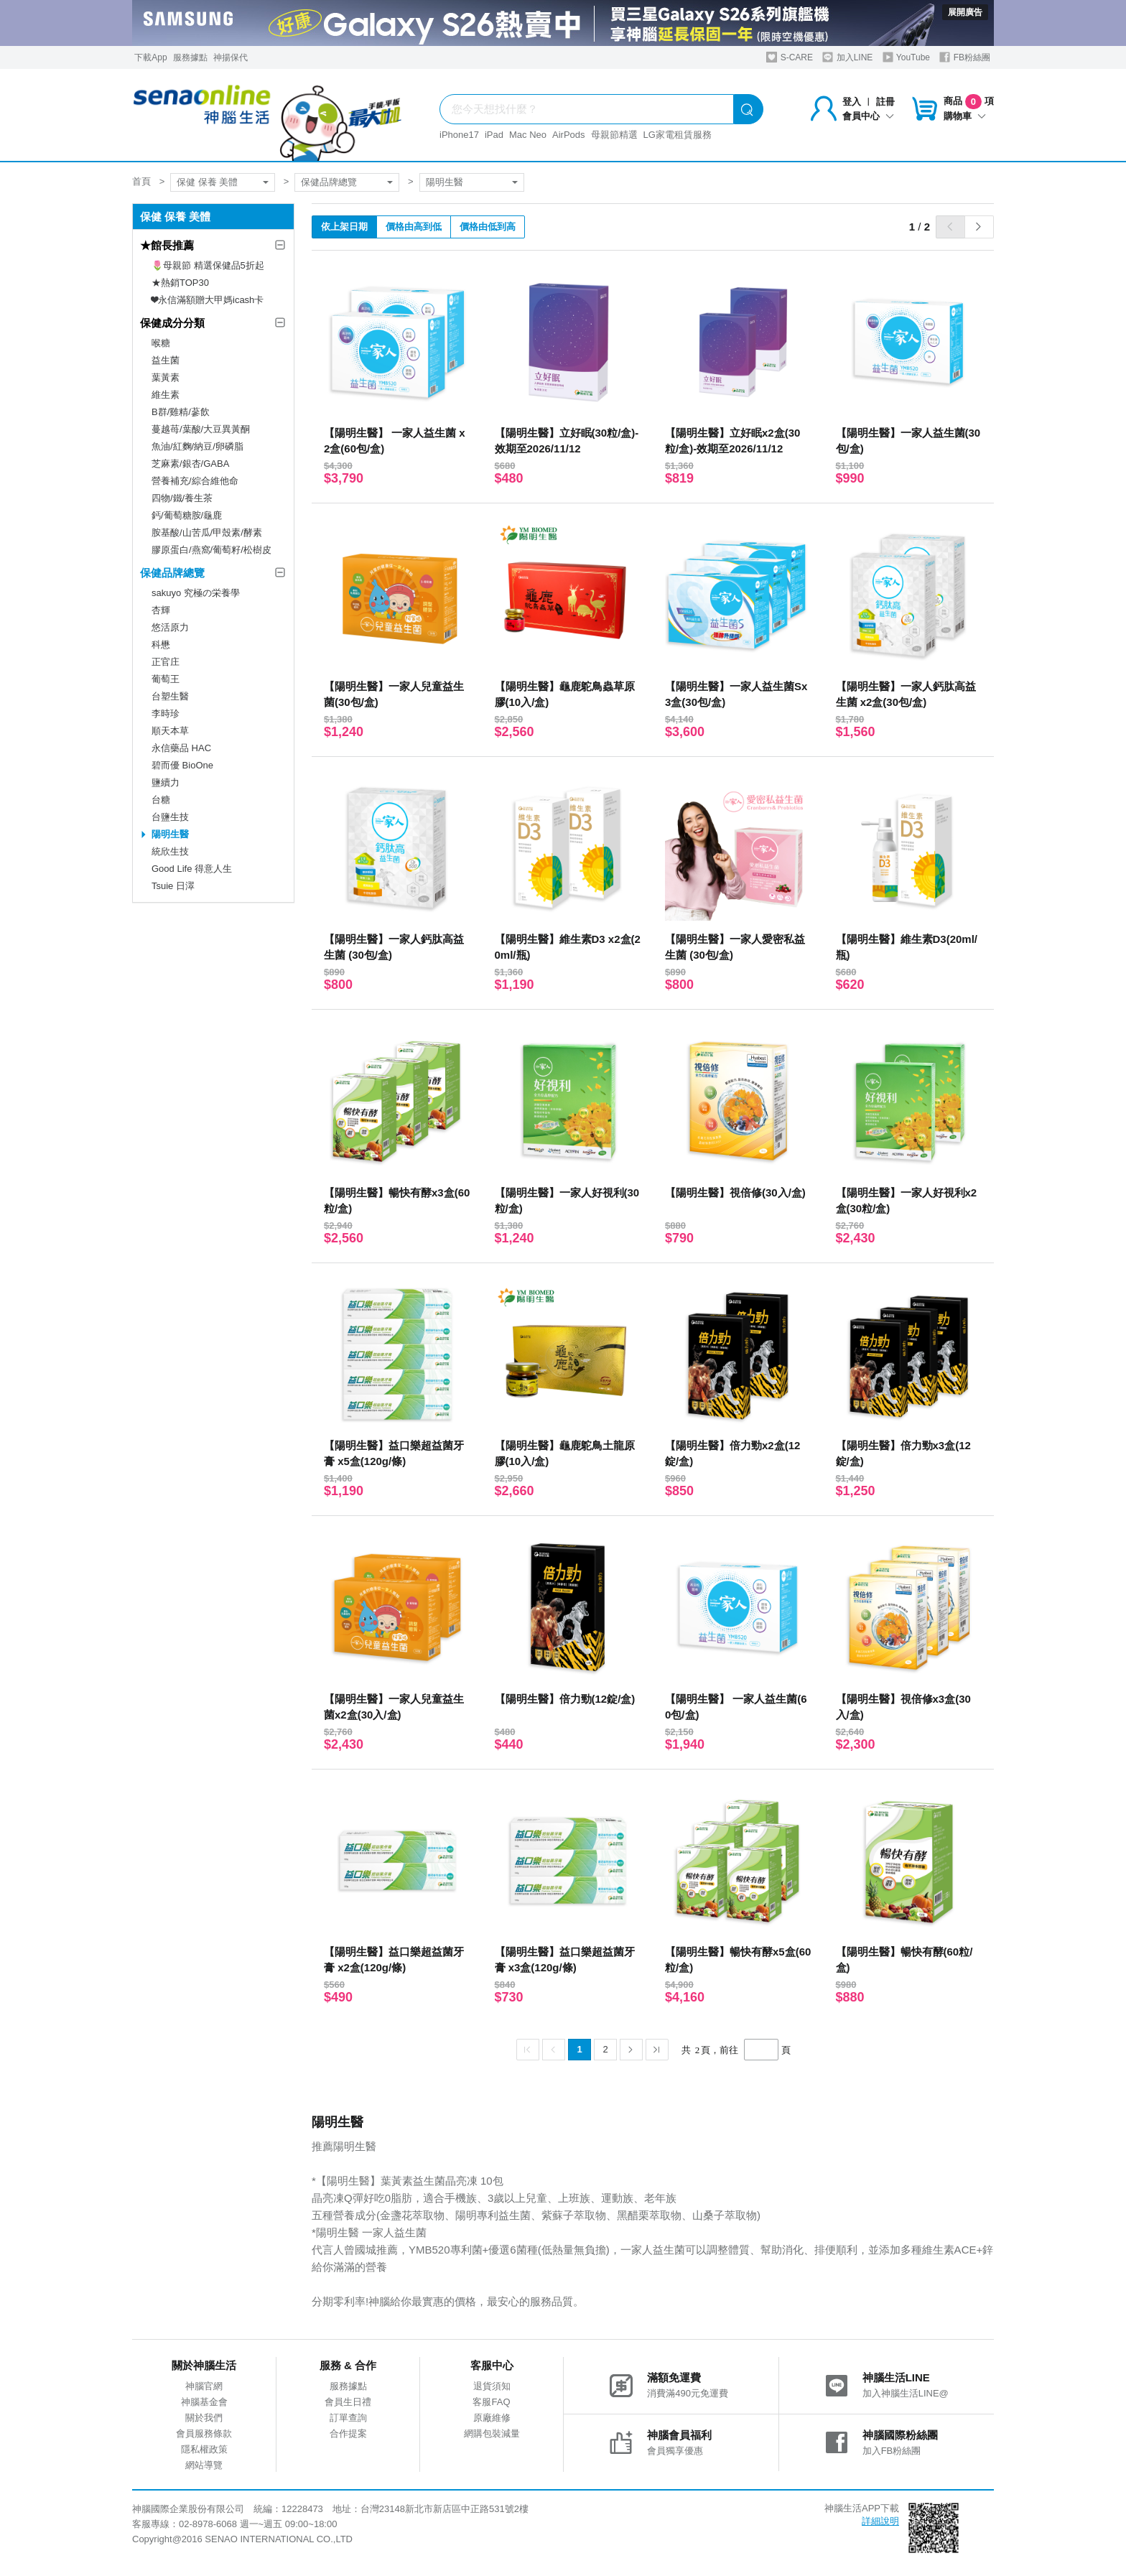  I want to click on Good Life 得意人生, so click(192, 868).